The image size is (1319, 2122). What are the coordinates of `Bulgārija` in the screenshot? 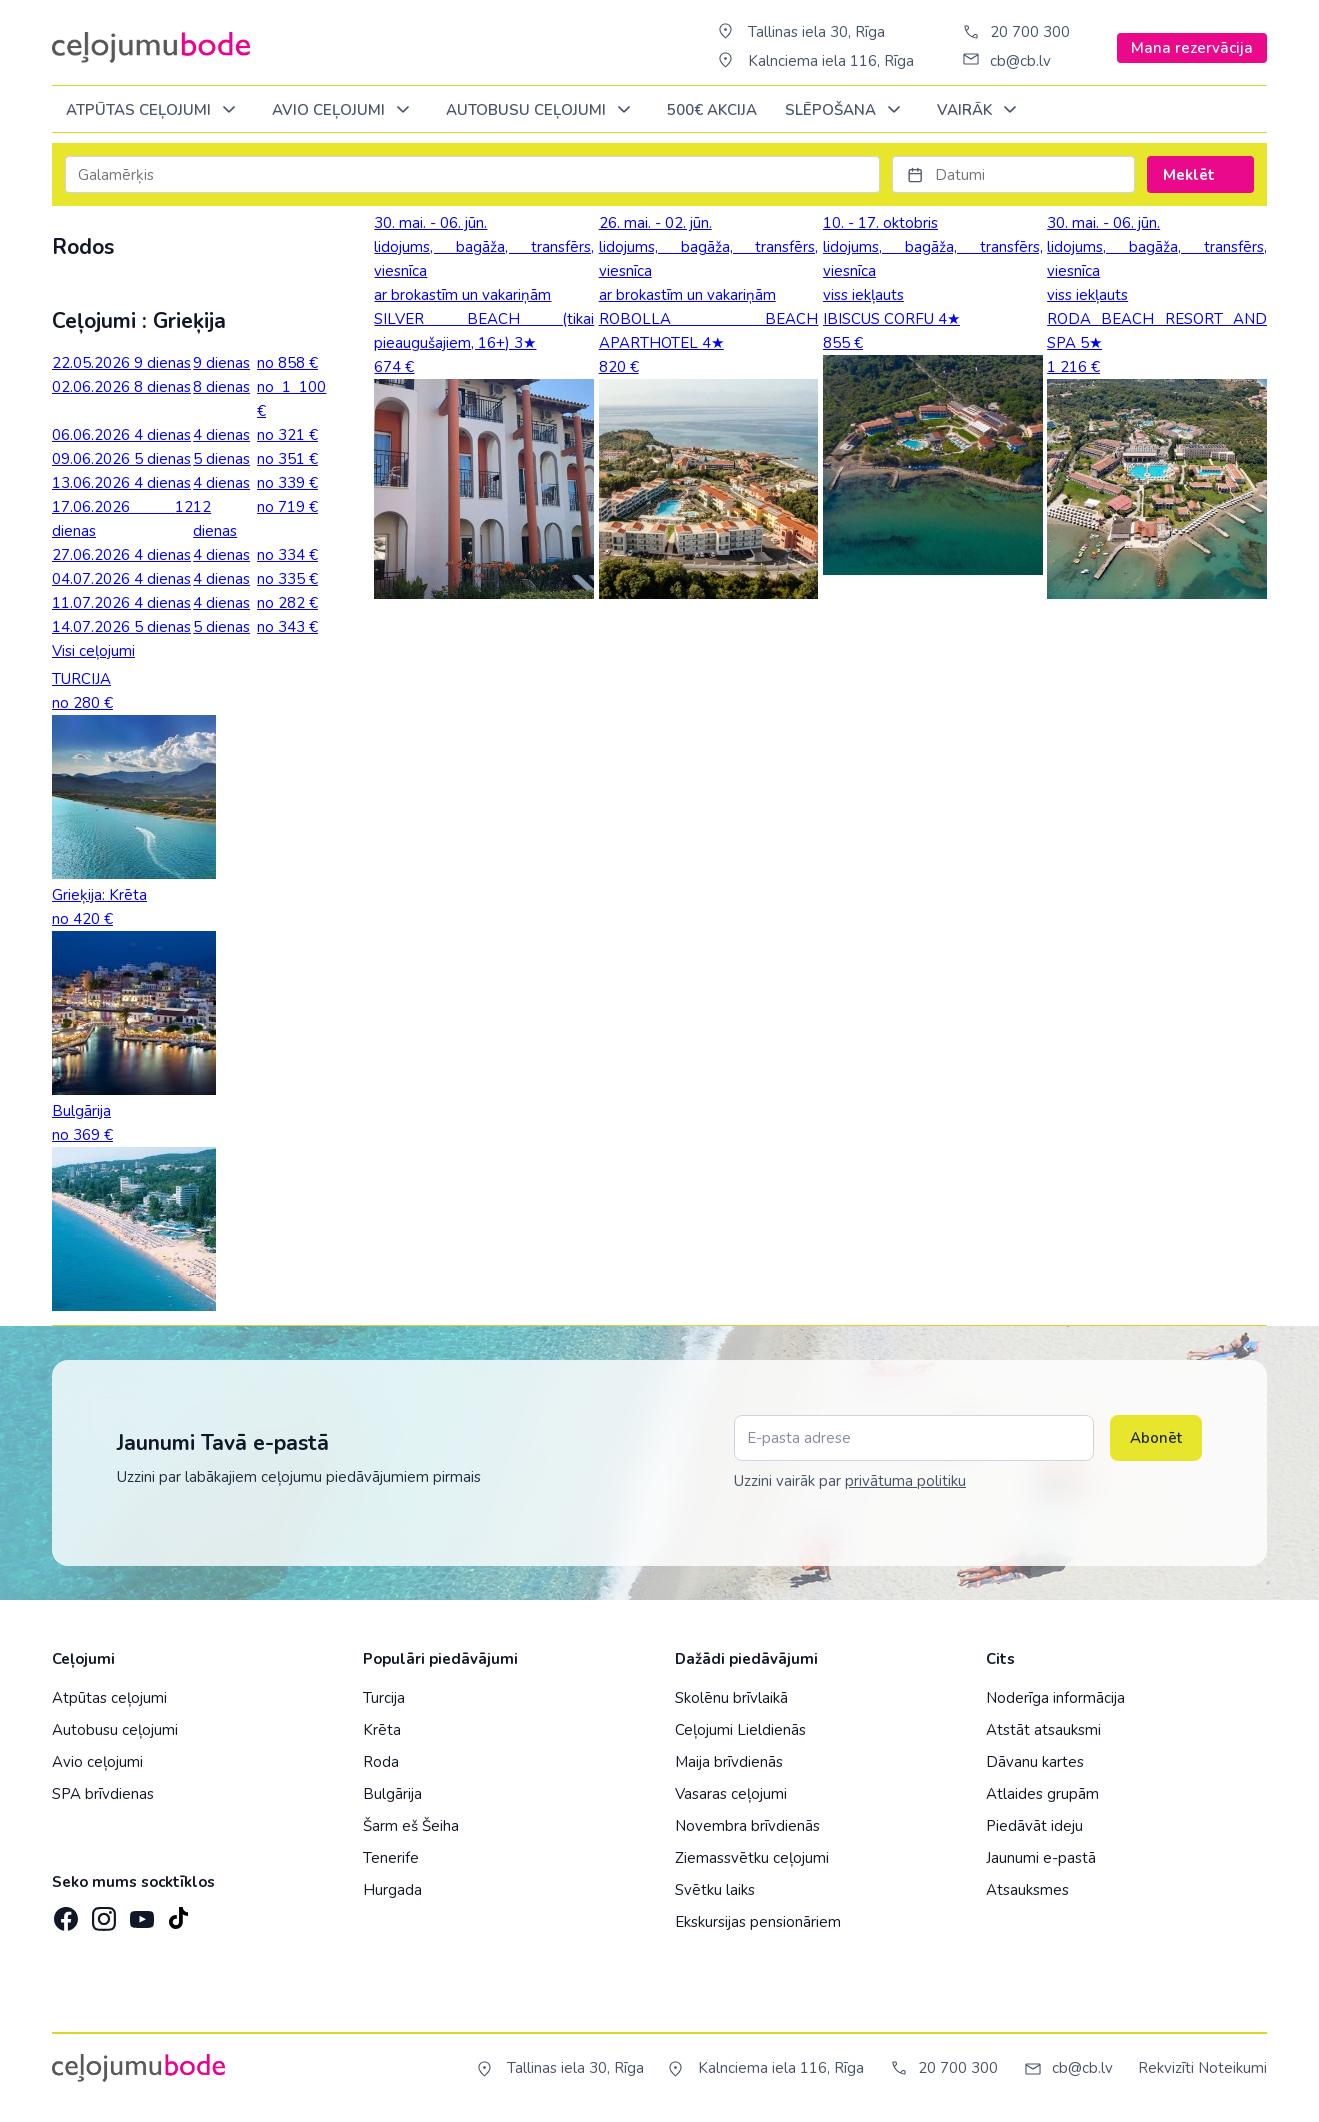 It's located at (392, 1794).